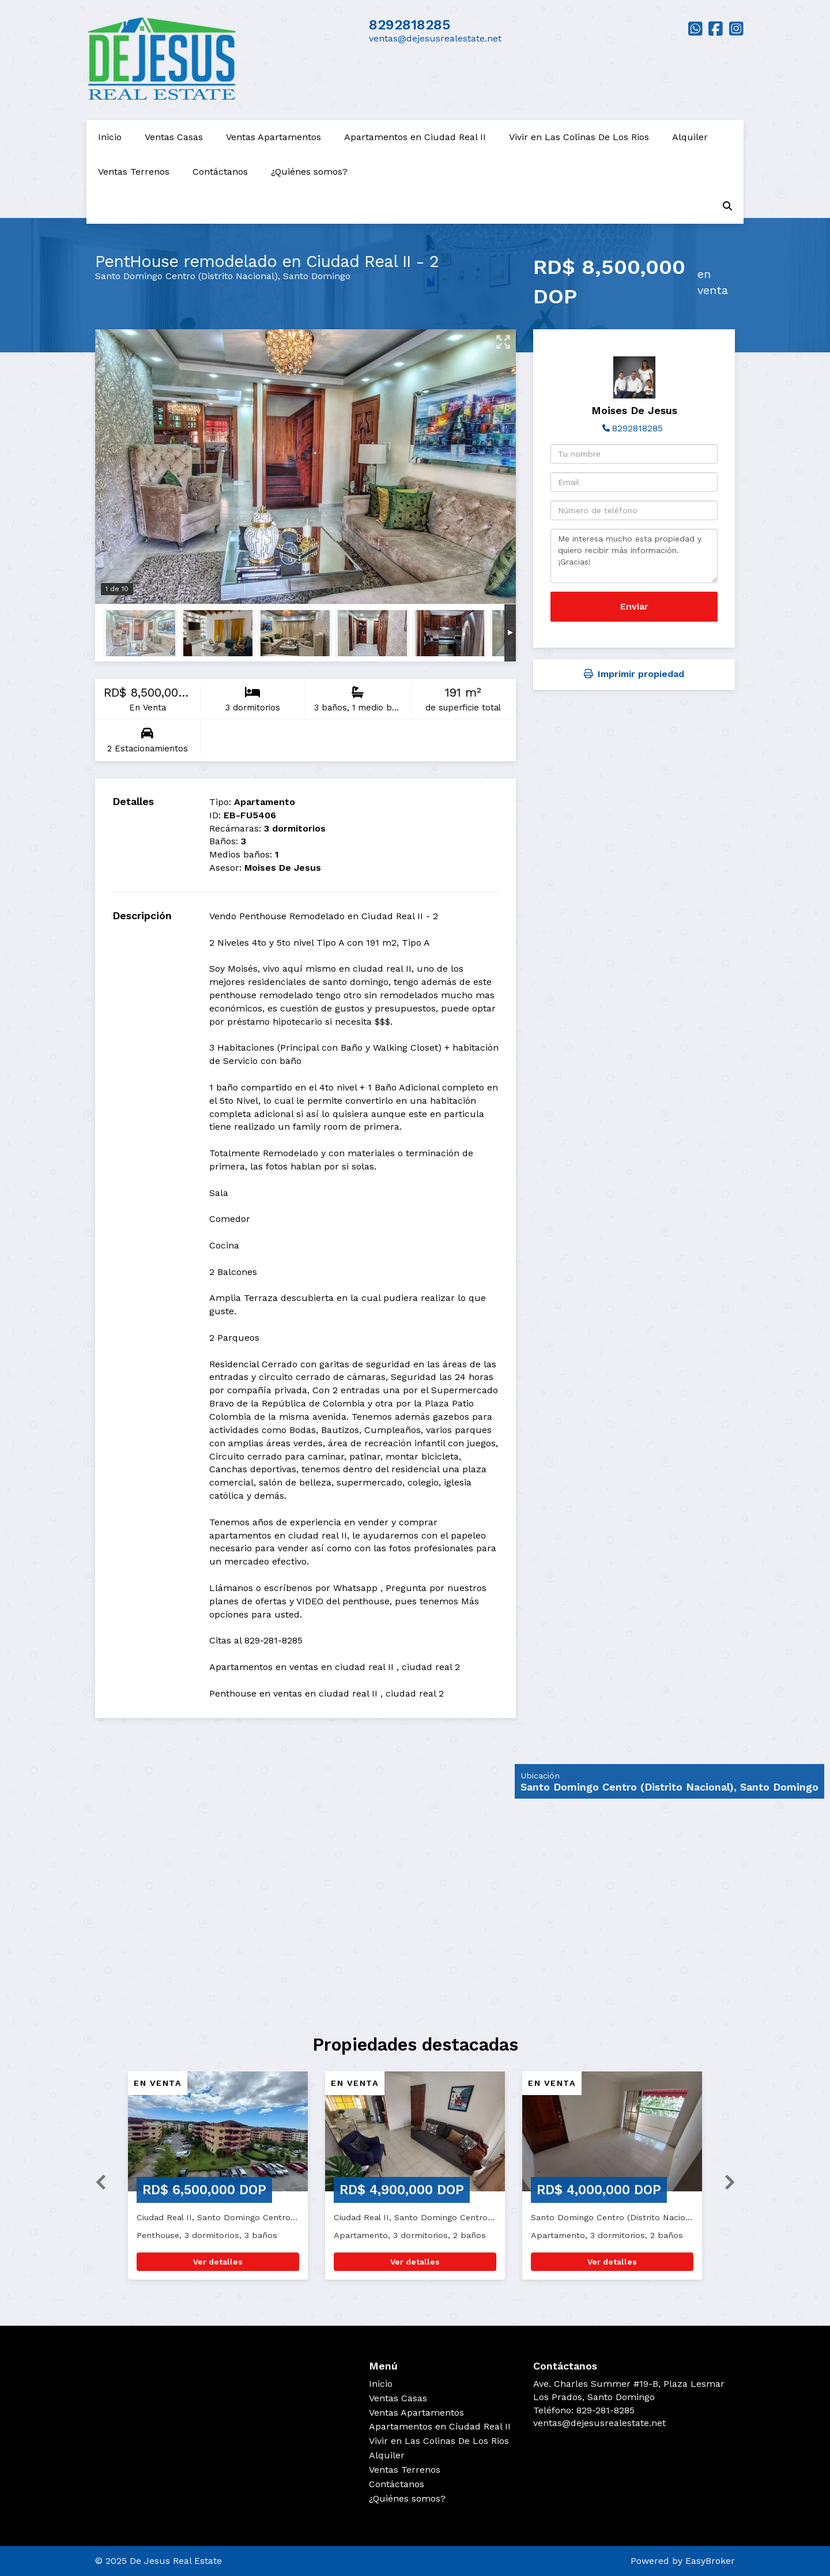 The height and width of the screenshot is (2576, 830). What do you see at coordinates (634, 556) in the screenshot?
I see `Me interesa mucho esta propiedad y quiero recibir más información. ¡Gracias!` at bounding box center [634, 556].